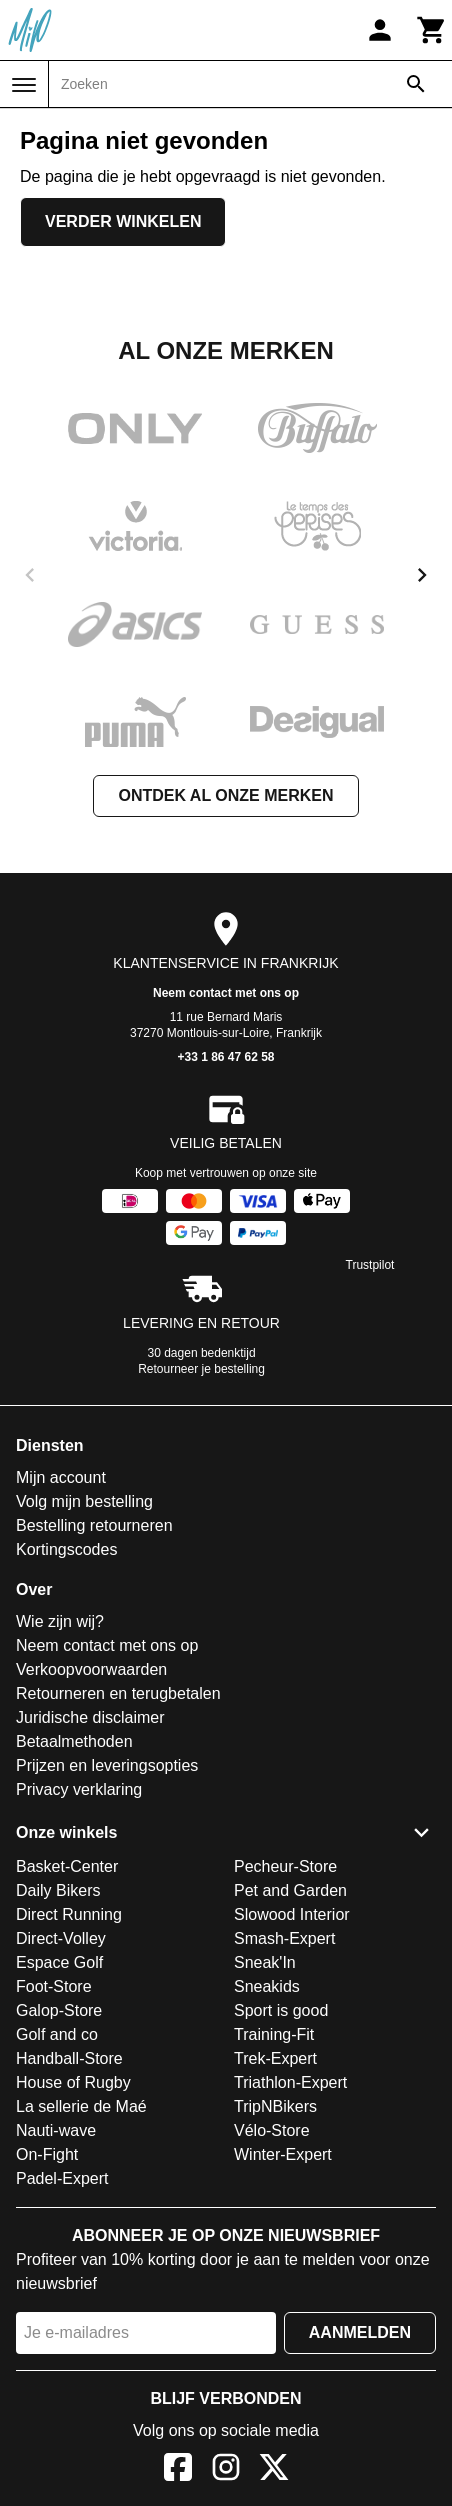 The width and height of the screenshot is (452, 2506). What do you see at coordinates (107, 1765) in the screenshot?
I see `Prijzen en leveringsopties` at bounding box center [107, 1765].